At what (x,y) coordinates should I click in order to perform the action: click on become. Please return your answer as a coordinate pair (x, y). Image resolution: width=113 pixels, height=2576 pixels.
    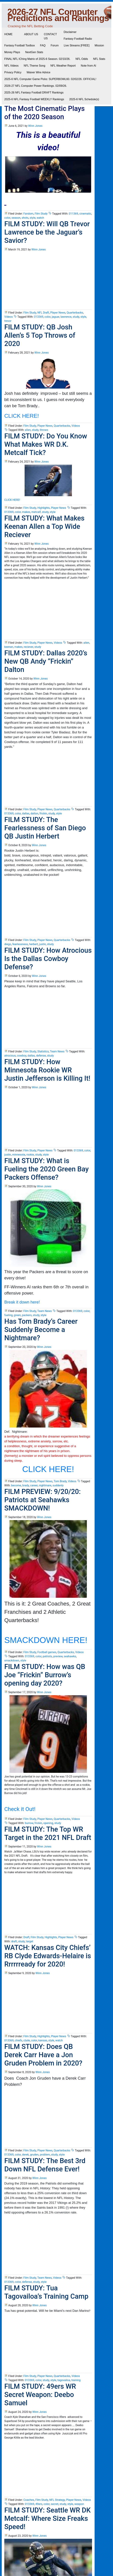
    Looking at the image, I should click on (16, 1485).